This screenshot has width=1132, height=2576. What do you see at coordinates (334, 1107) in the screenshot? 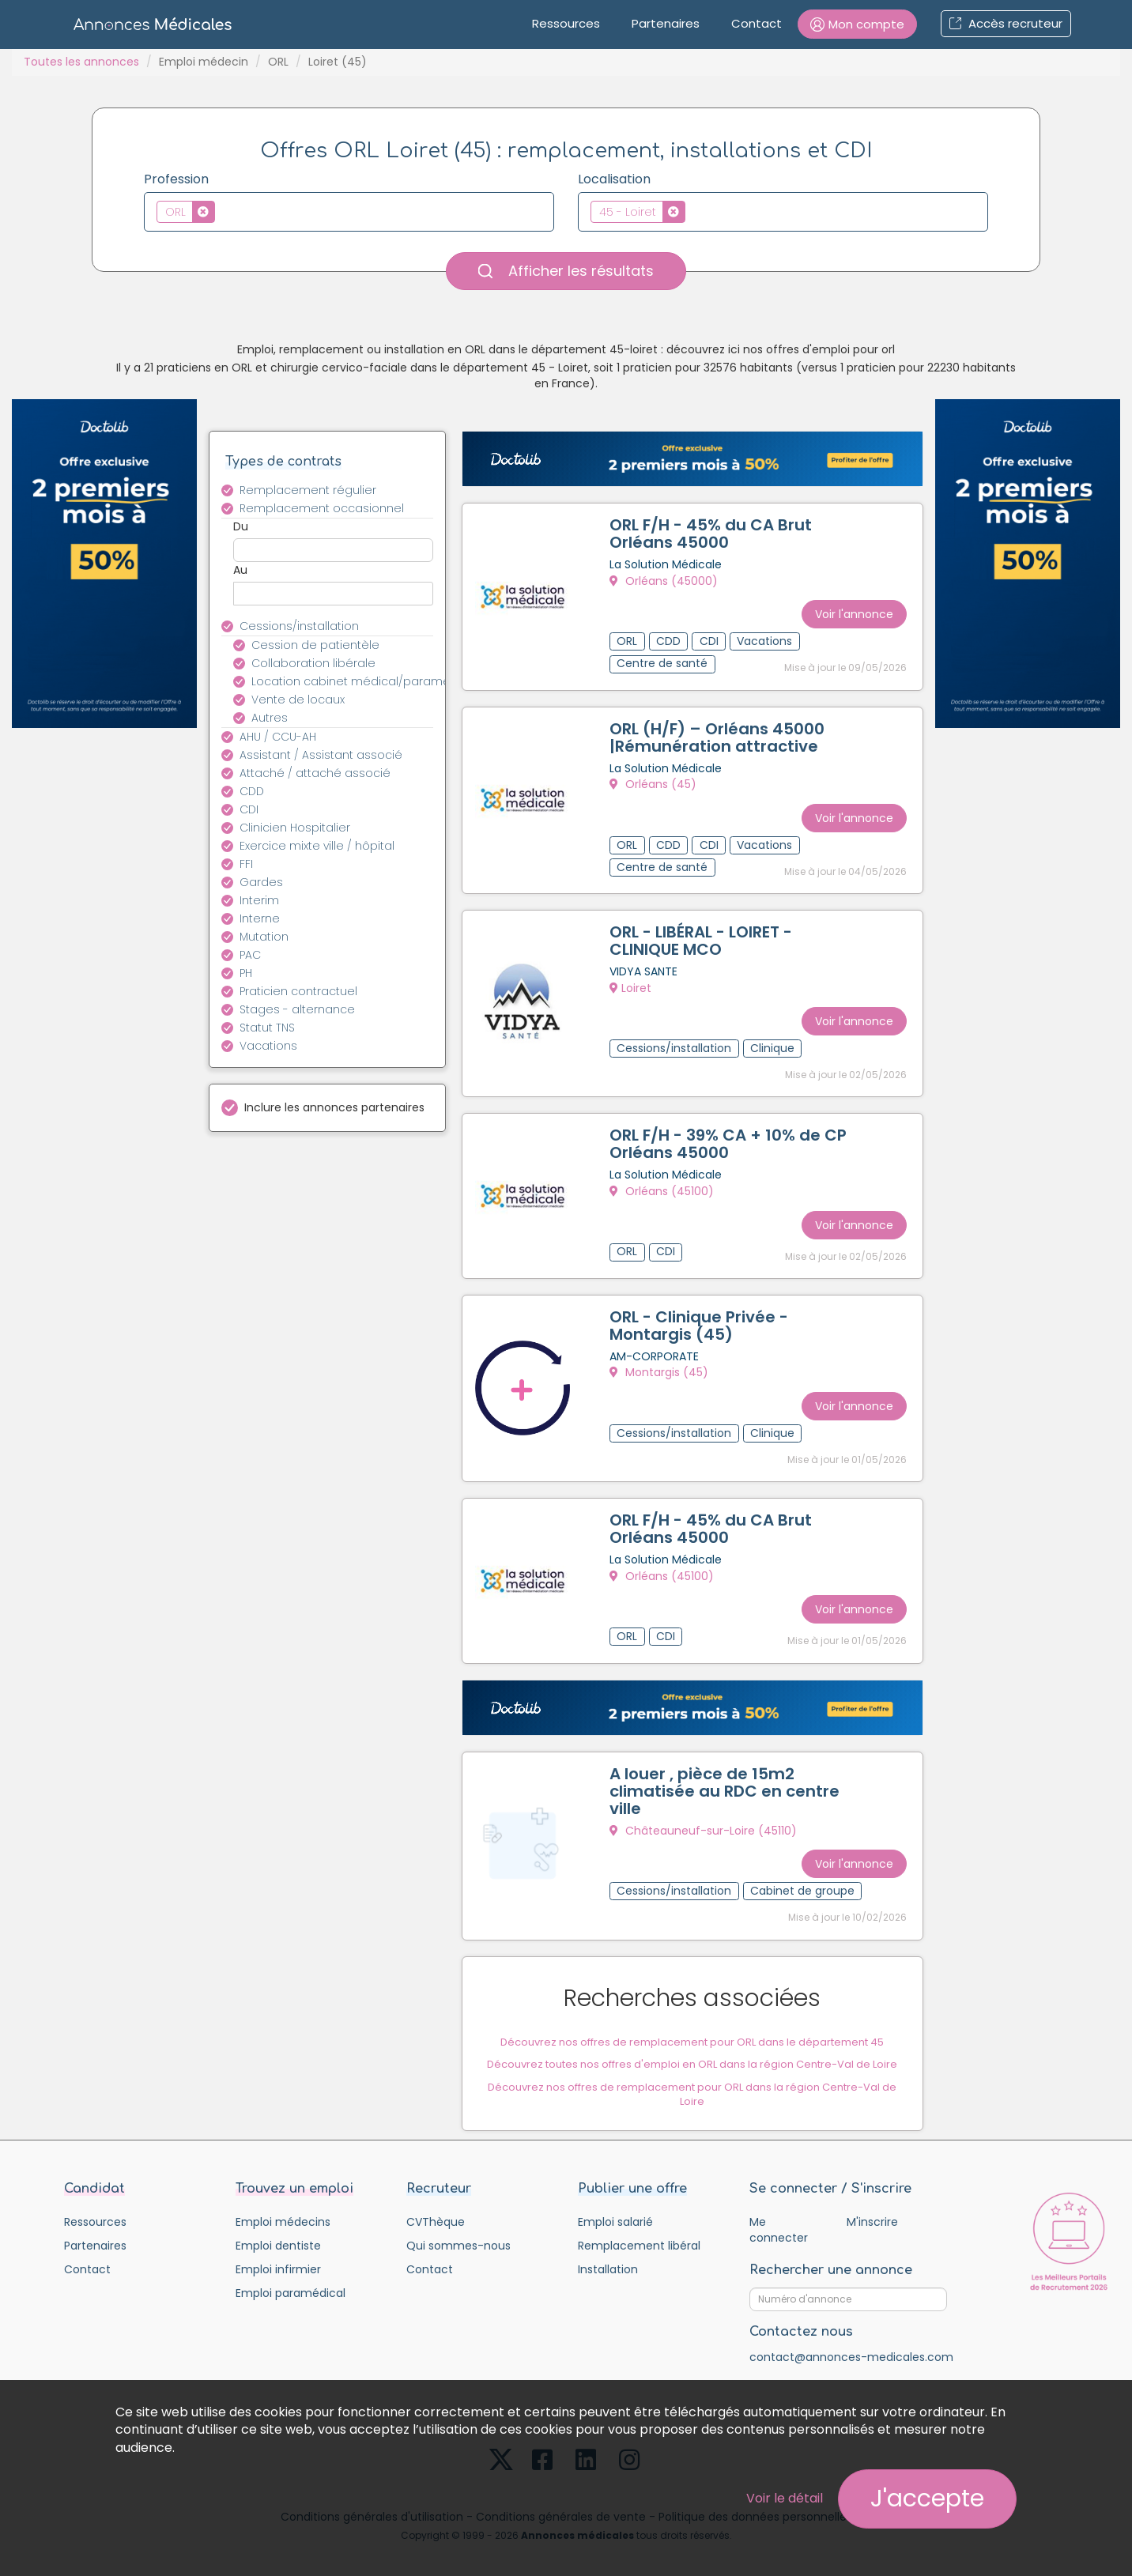
I see `Inclure les annonces partenaires` at bounding box center [334, 1107].